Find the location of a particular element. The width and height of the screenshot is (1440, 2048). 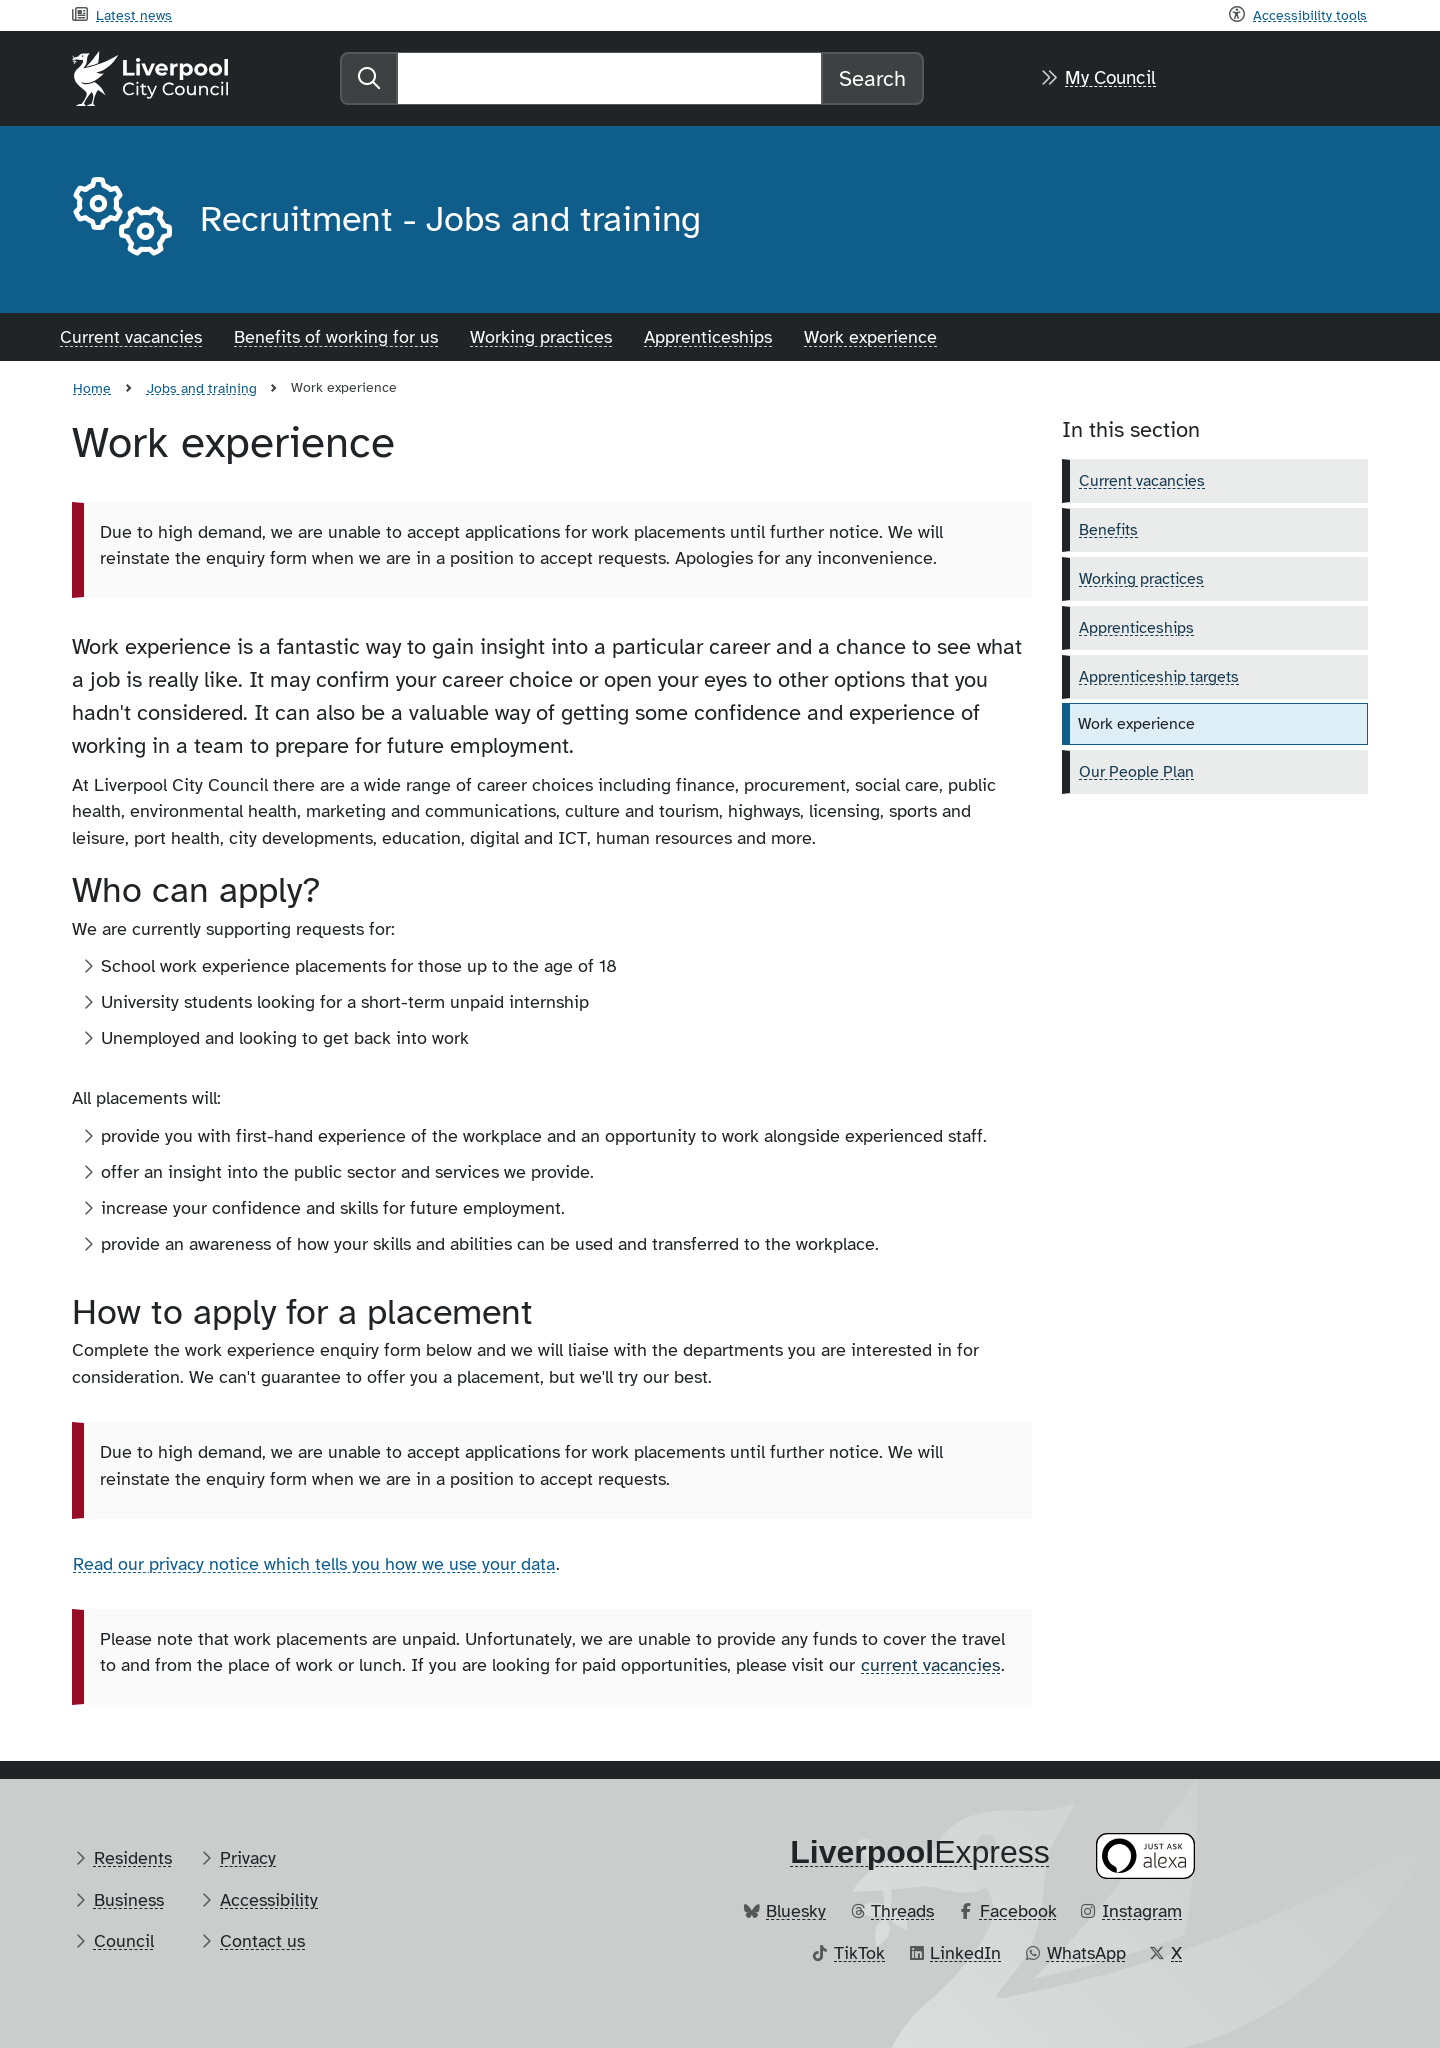

Work experience is located at coordinates (870, 337).